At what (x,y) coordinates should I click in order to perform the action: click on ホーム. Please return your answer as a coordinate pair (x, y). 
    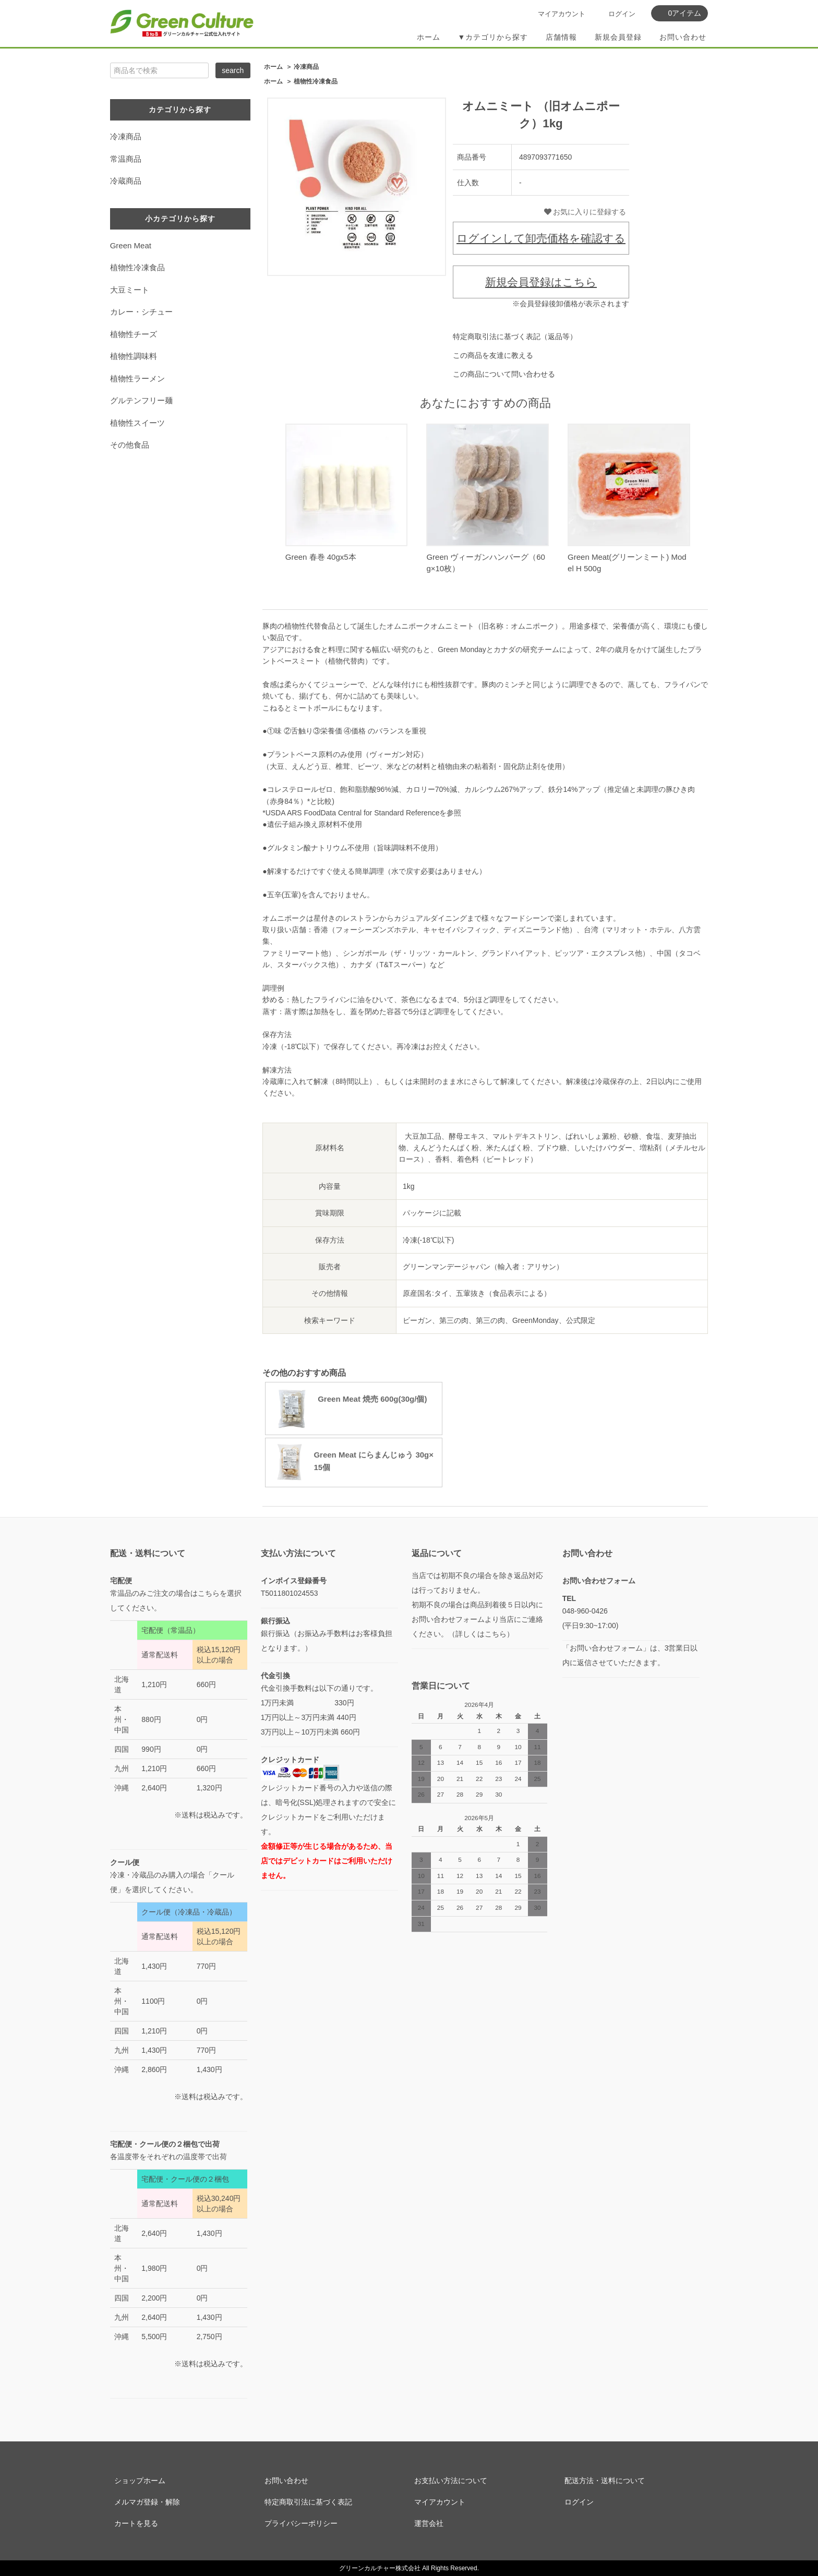
    Looking at the image, I should click on (428, 37).